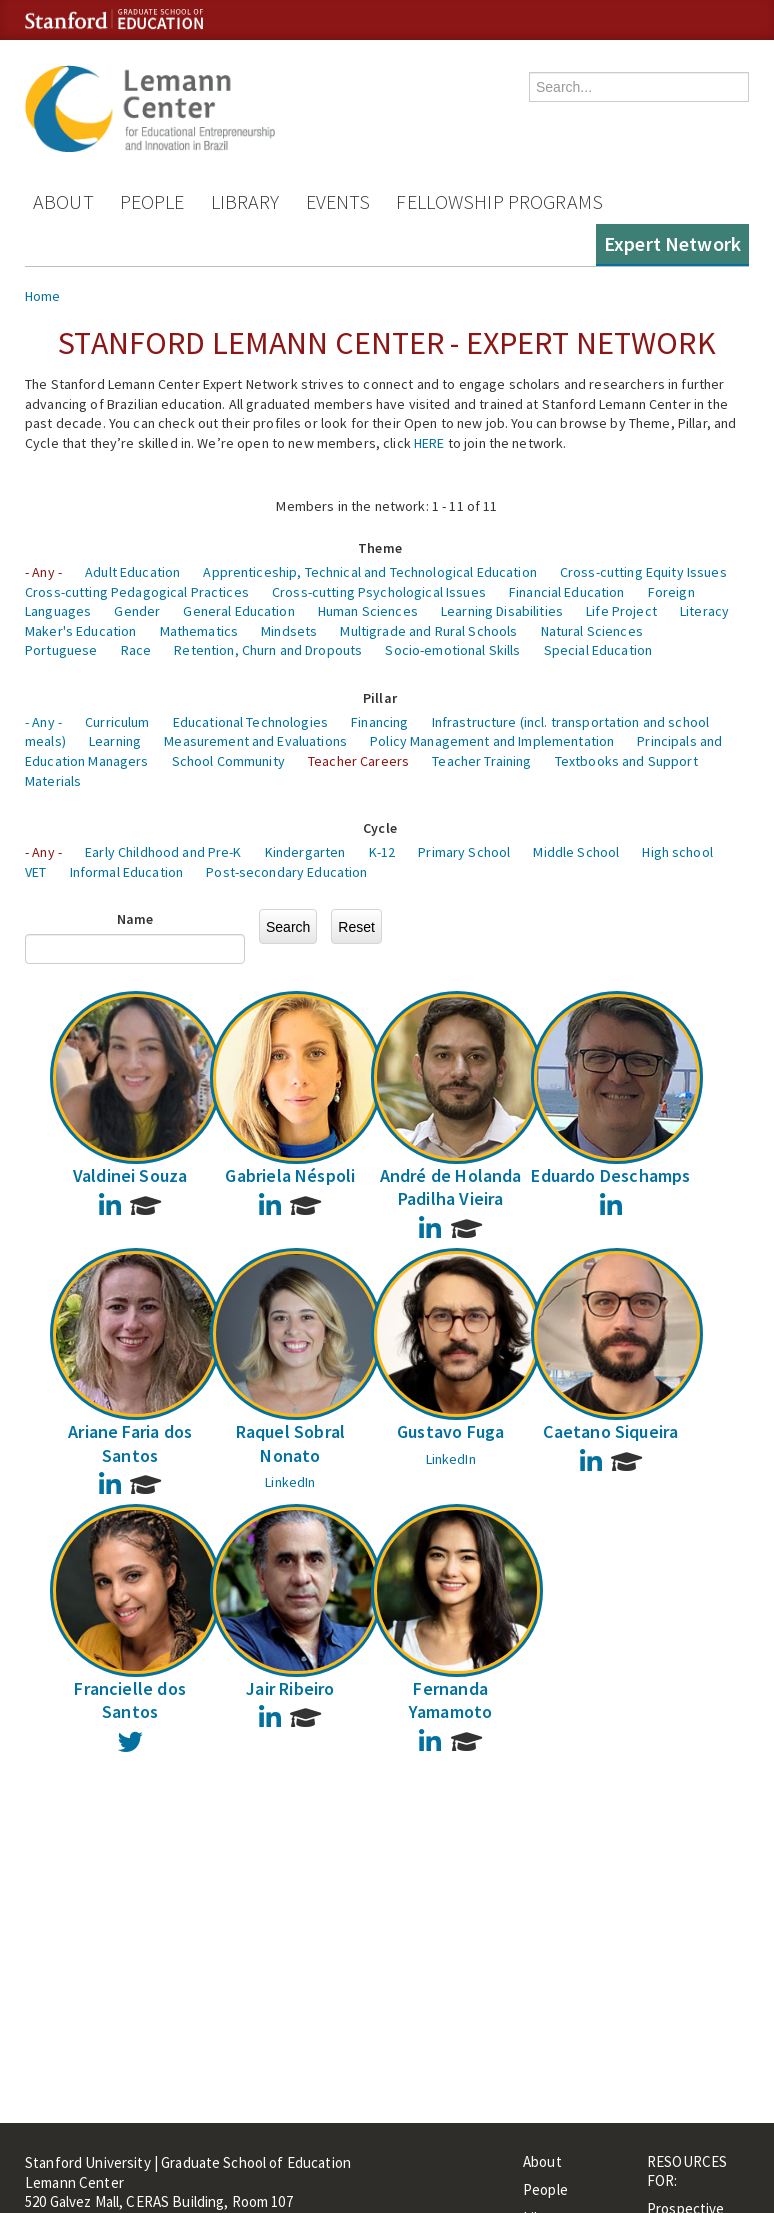 The height and width of the screenshot is (2213, 774). I want to click on General Education, so click(238, 611).